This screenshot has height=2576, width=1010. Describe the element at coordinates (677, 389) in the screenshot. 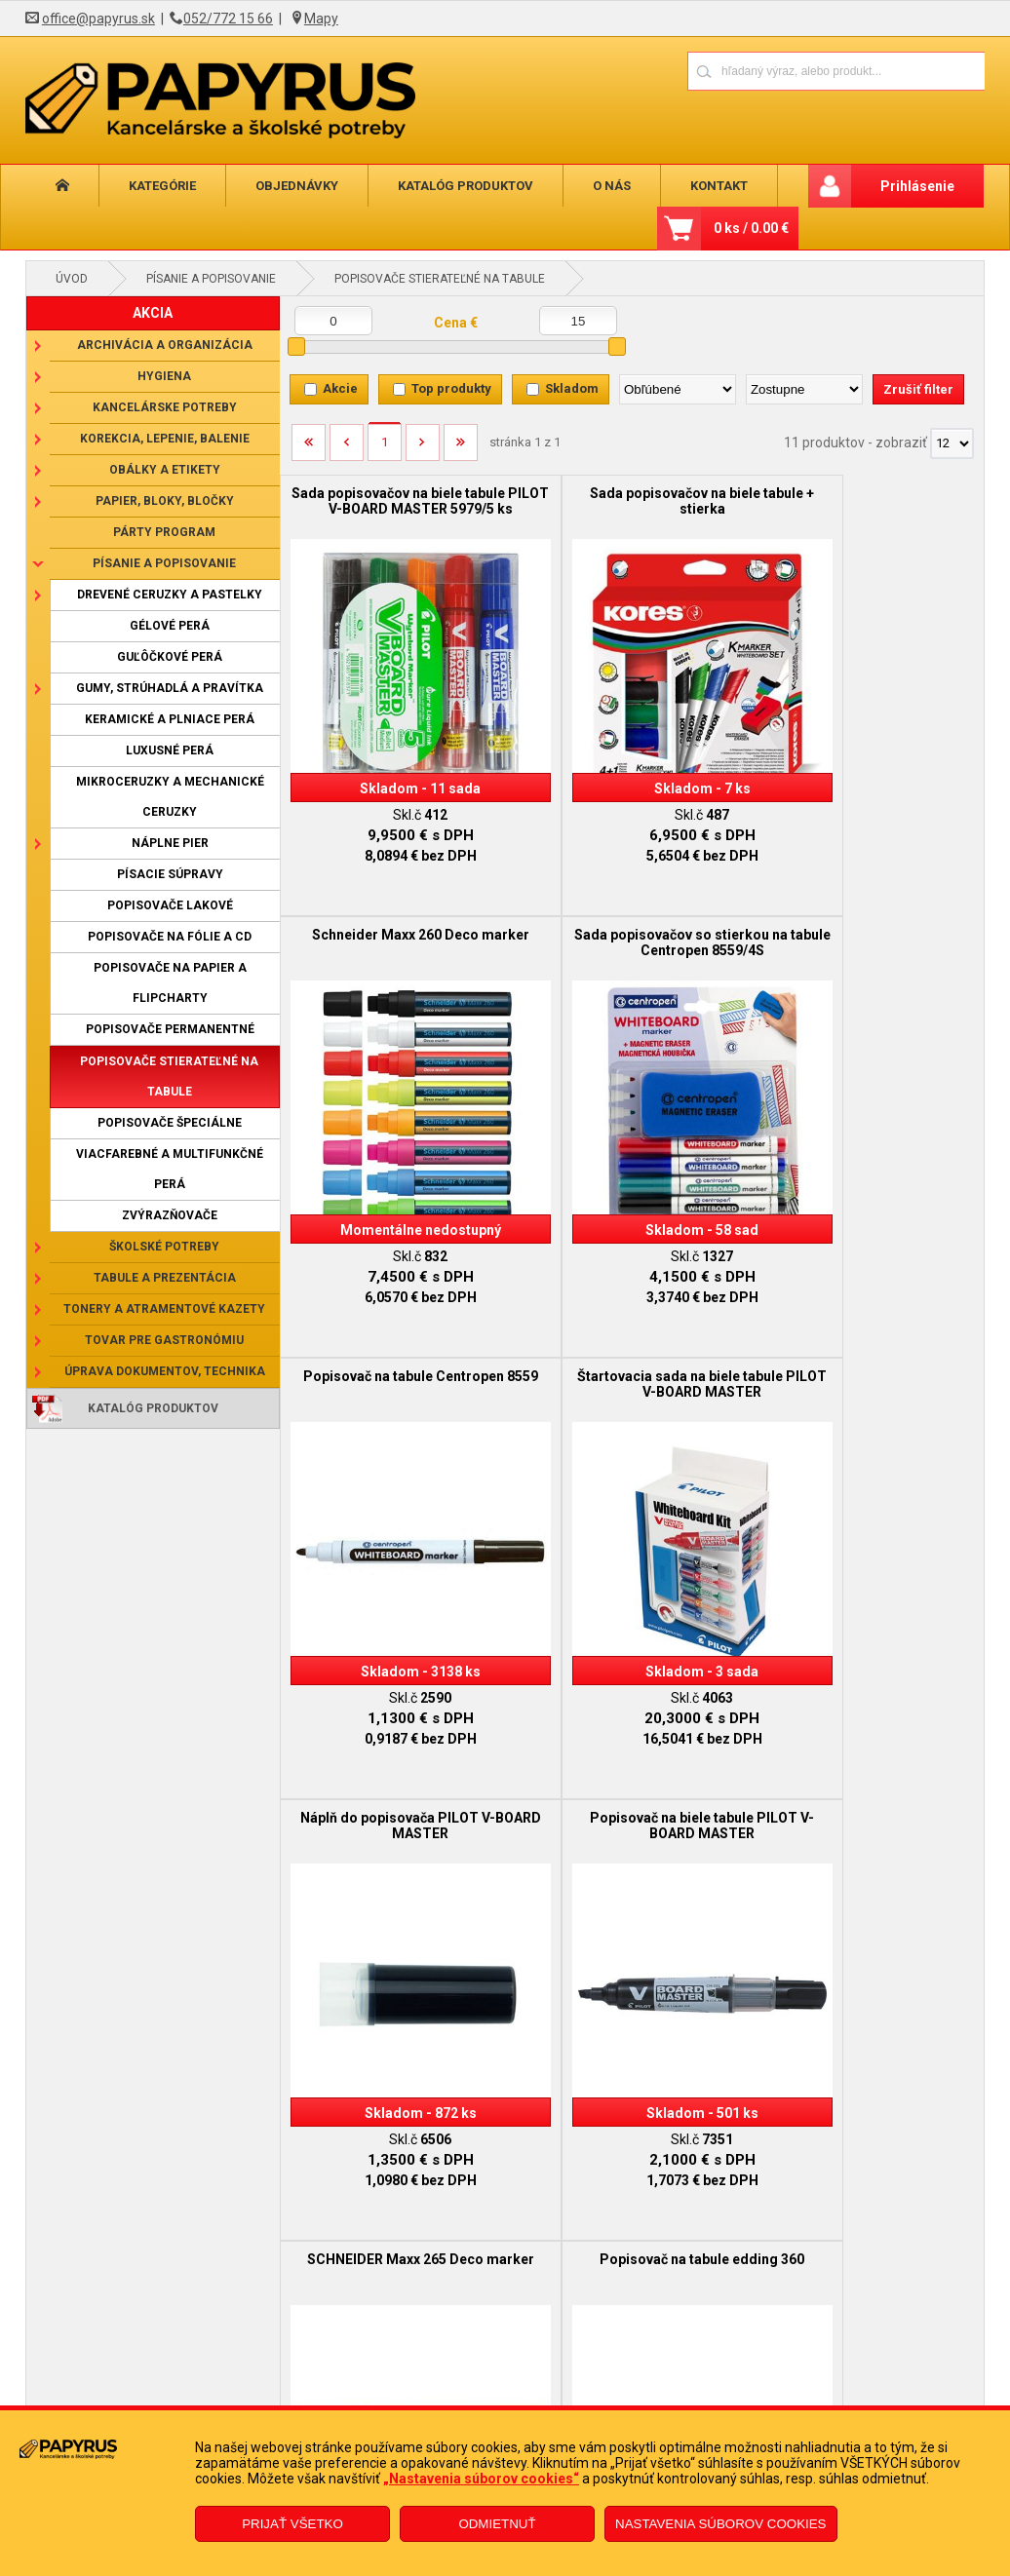

I see `[Zoradiť podľa]` at that location.